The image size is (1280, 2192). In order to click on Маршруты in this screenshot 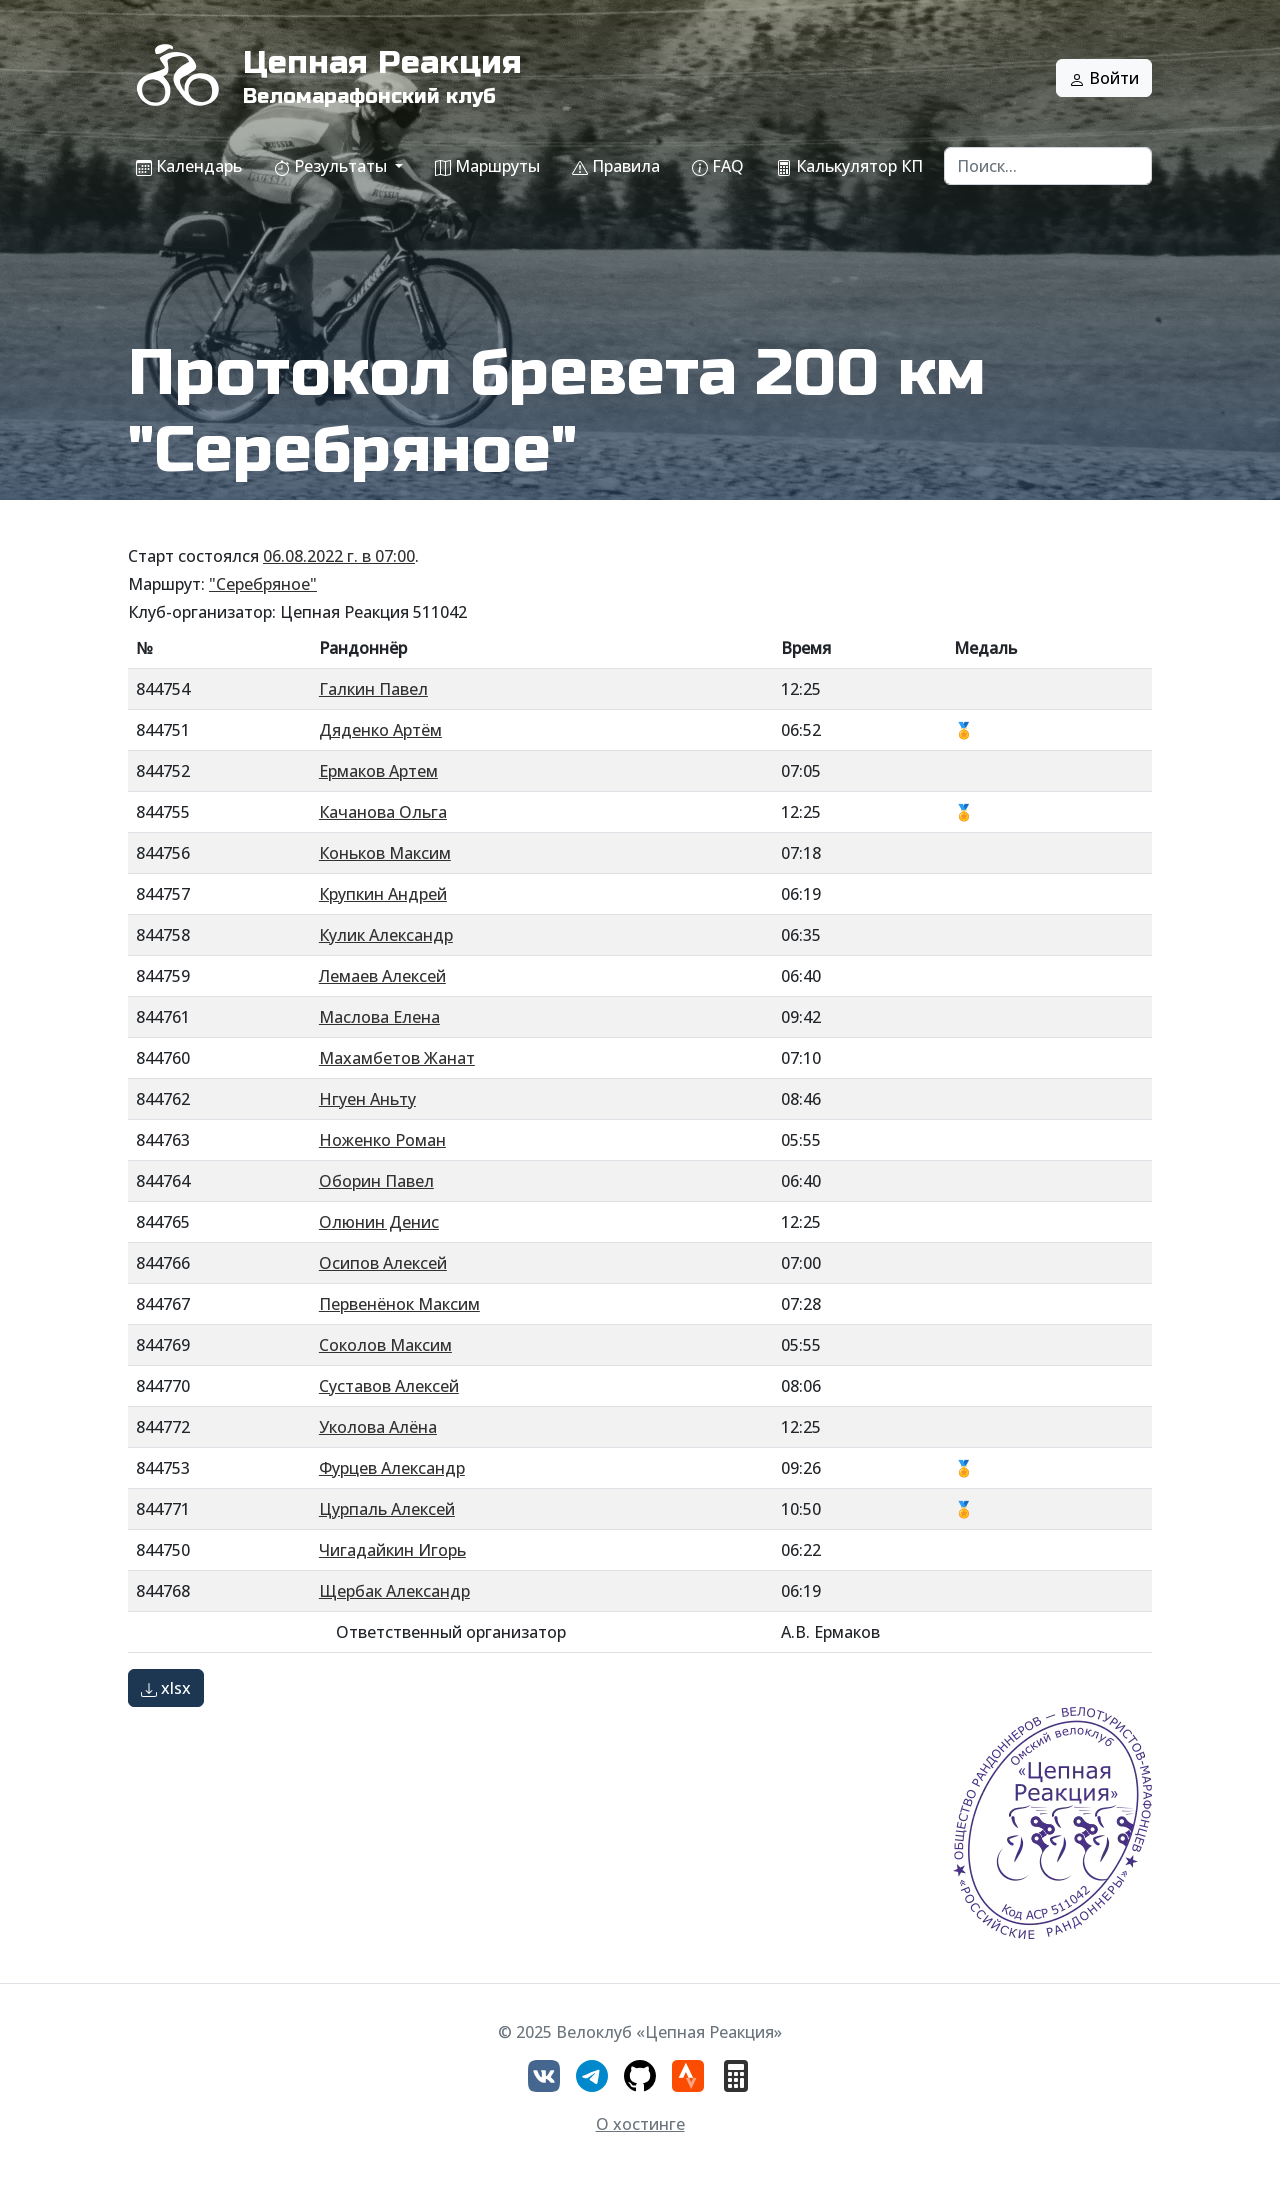, I will do `click(487, 166)`.